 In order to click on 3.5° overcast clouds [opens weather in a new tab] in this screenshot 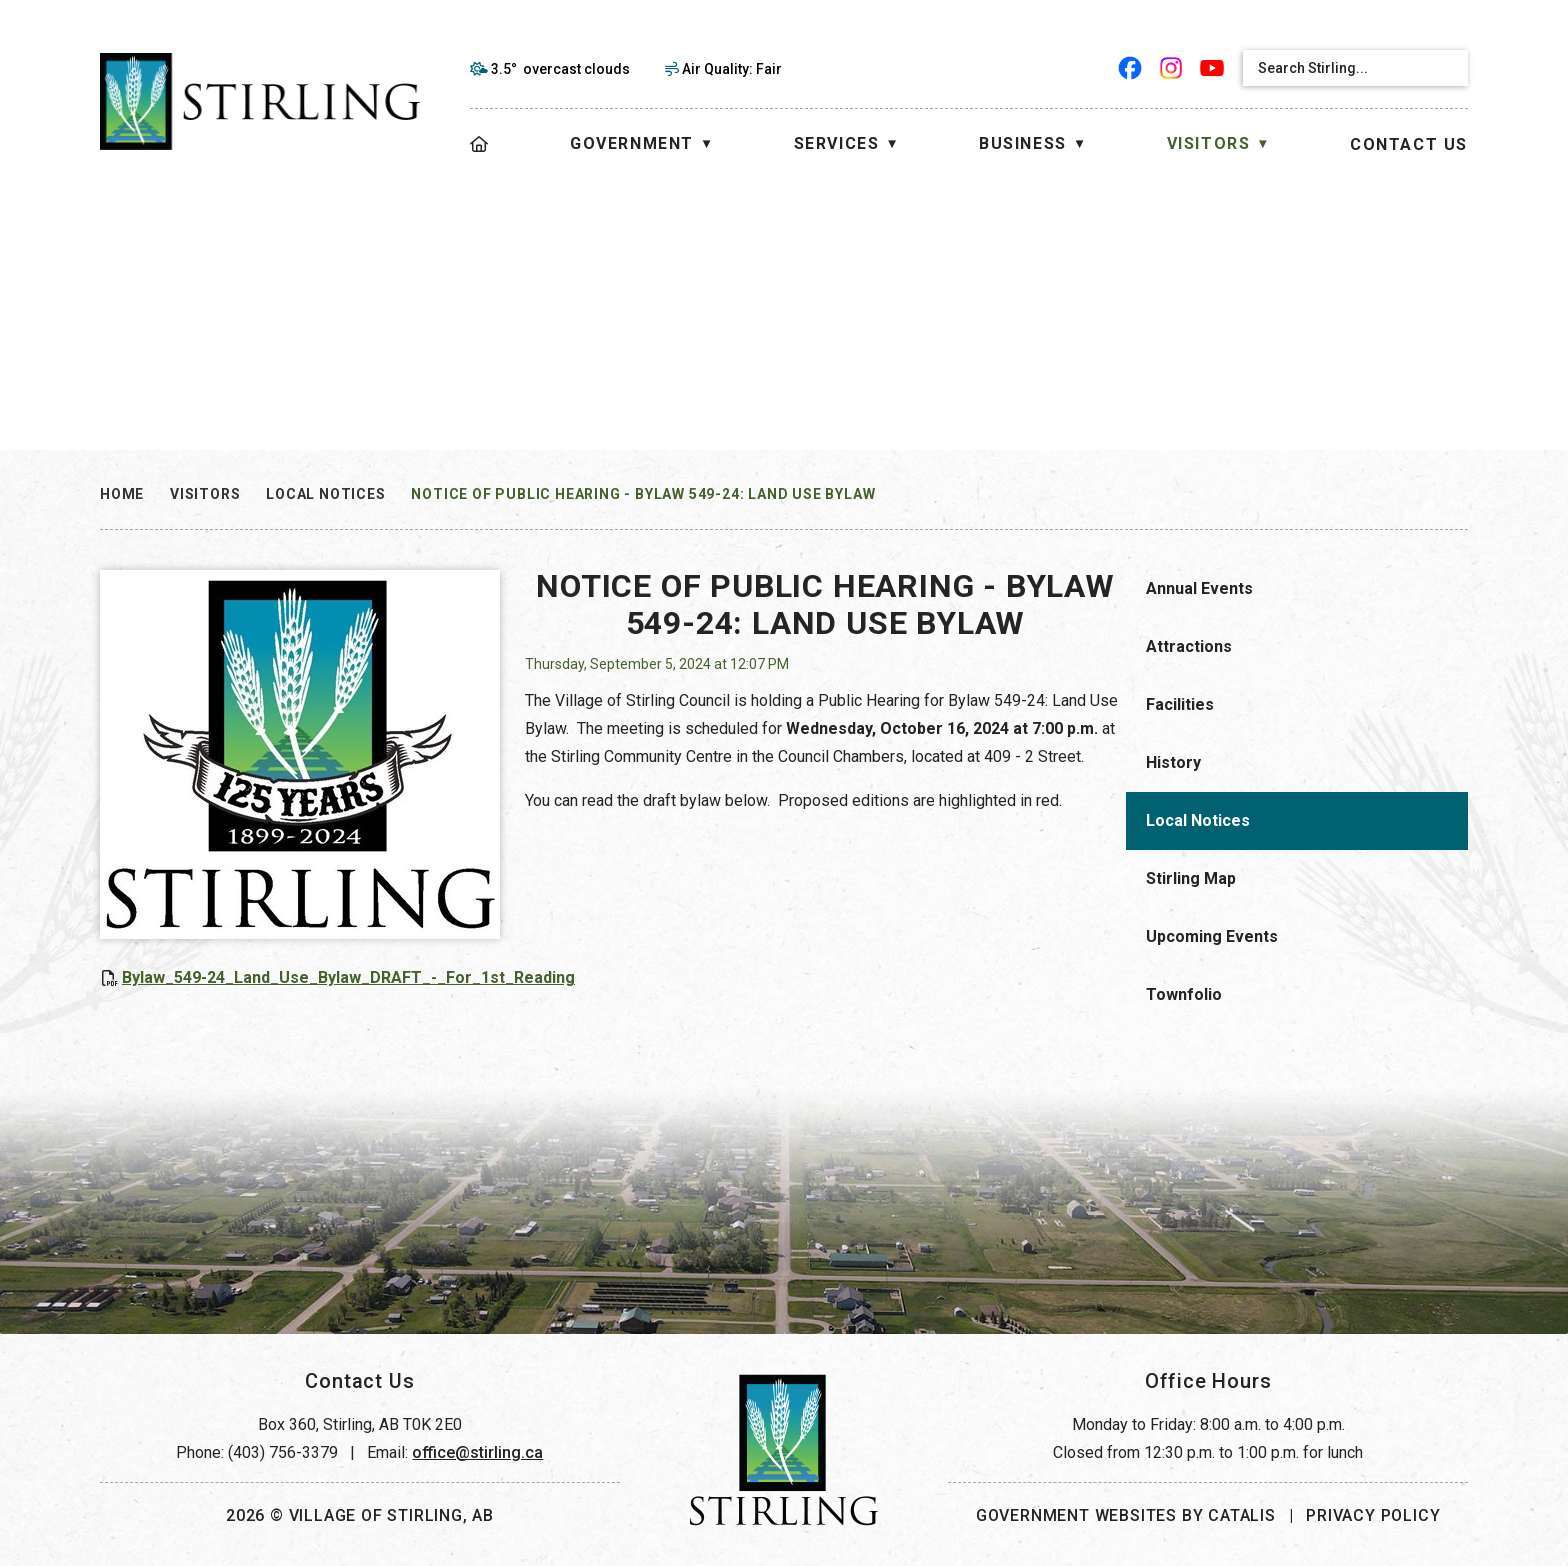, I will do `click(560, 69)`.